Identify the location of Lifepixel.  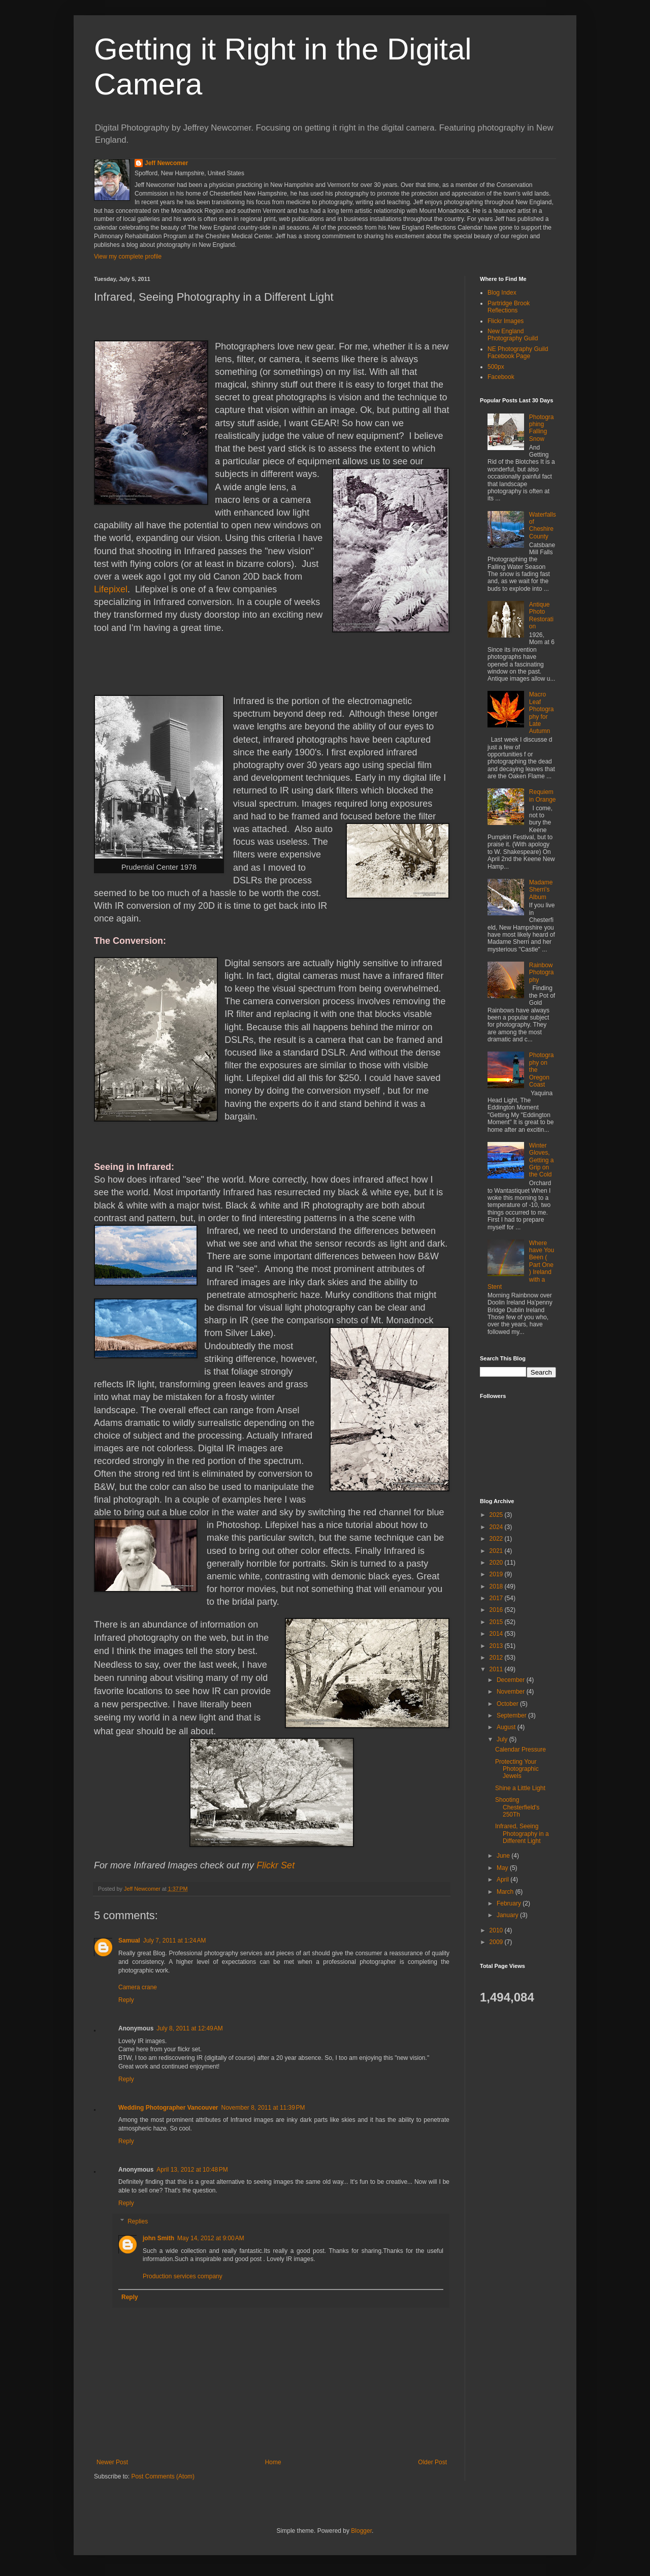
(110, 589).